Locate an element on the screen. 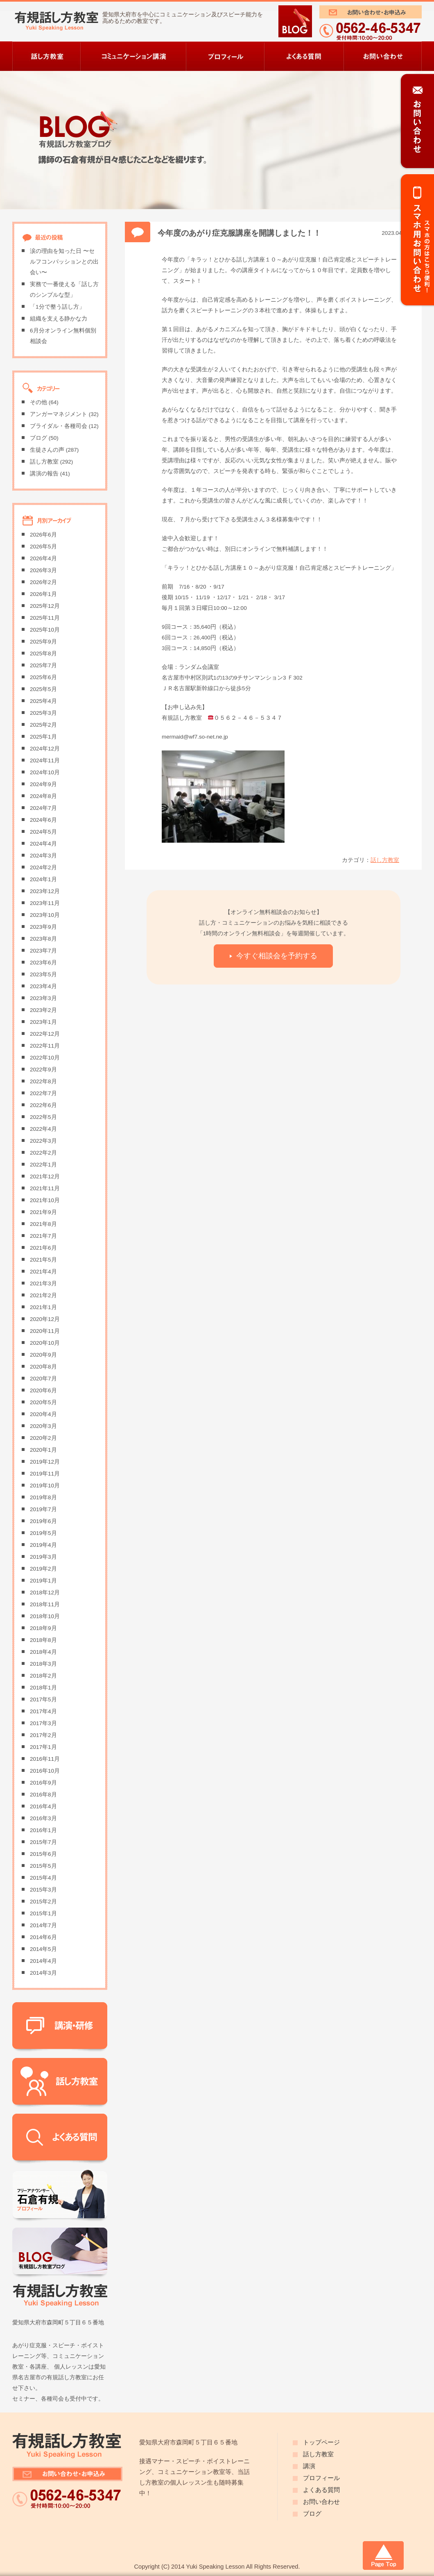 The image size is (434, 2576). 2022年11月 is located at coordinates (45, 1046).